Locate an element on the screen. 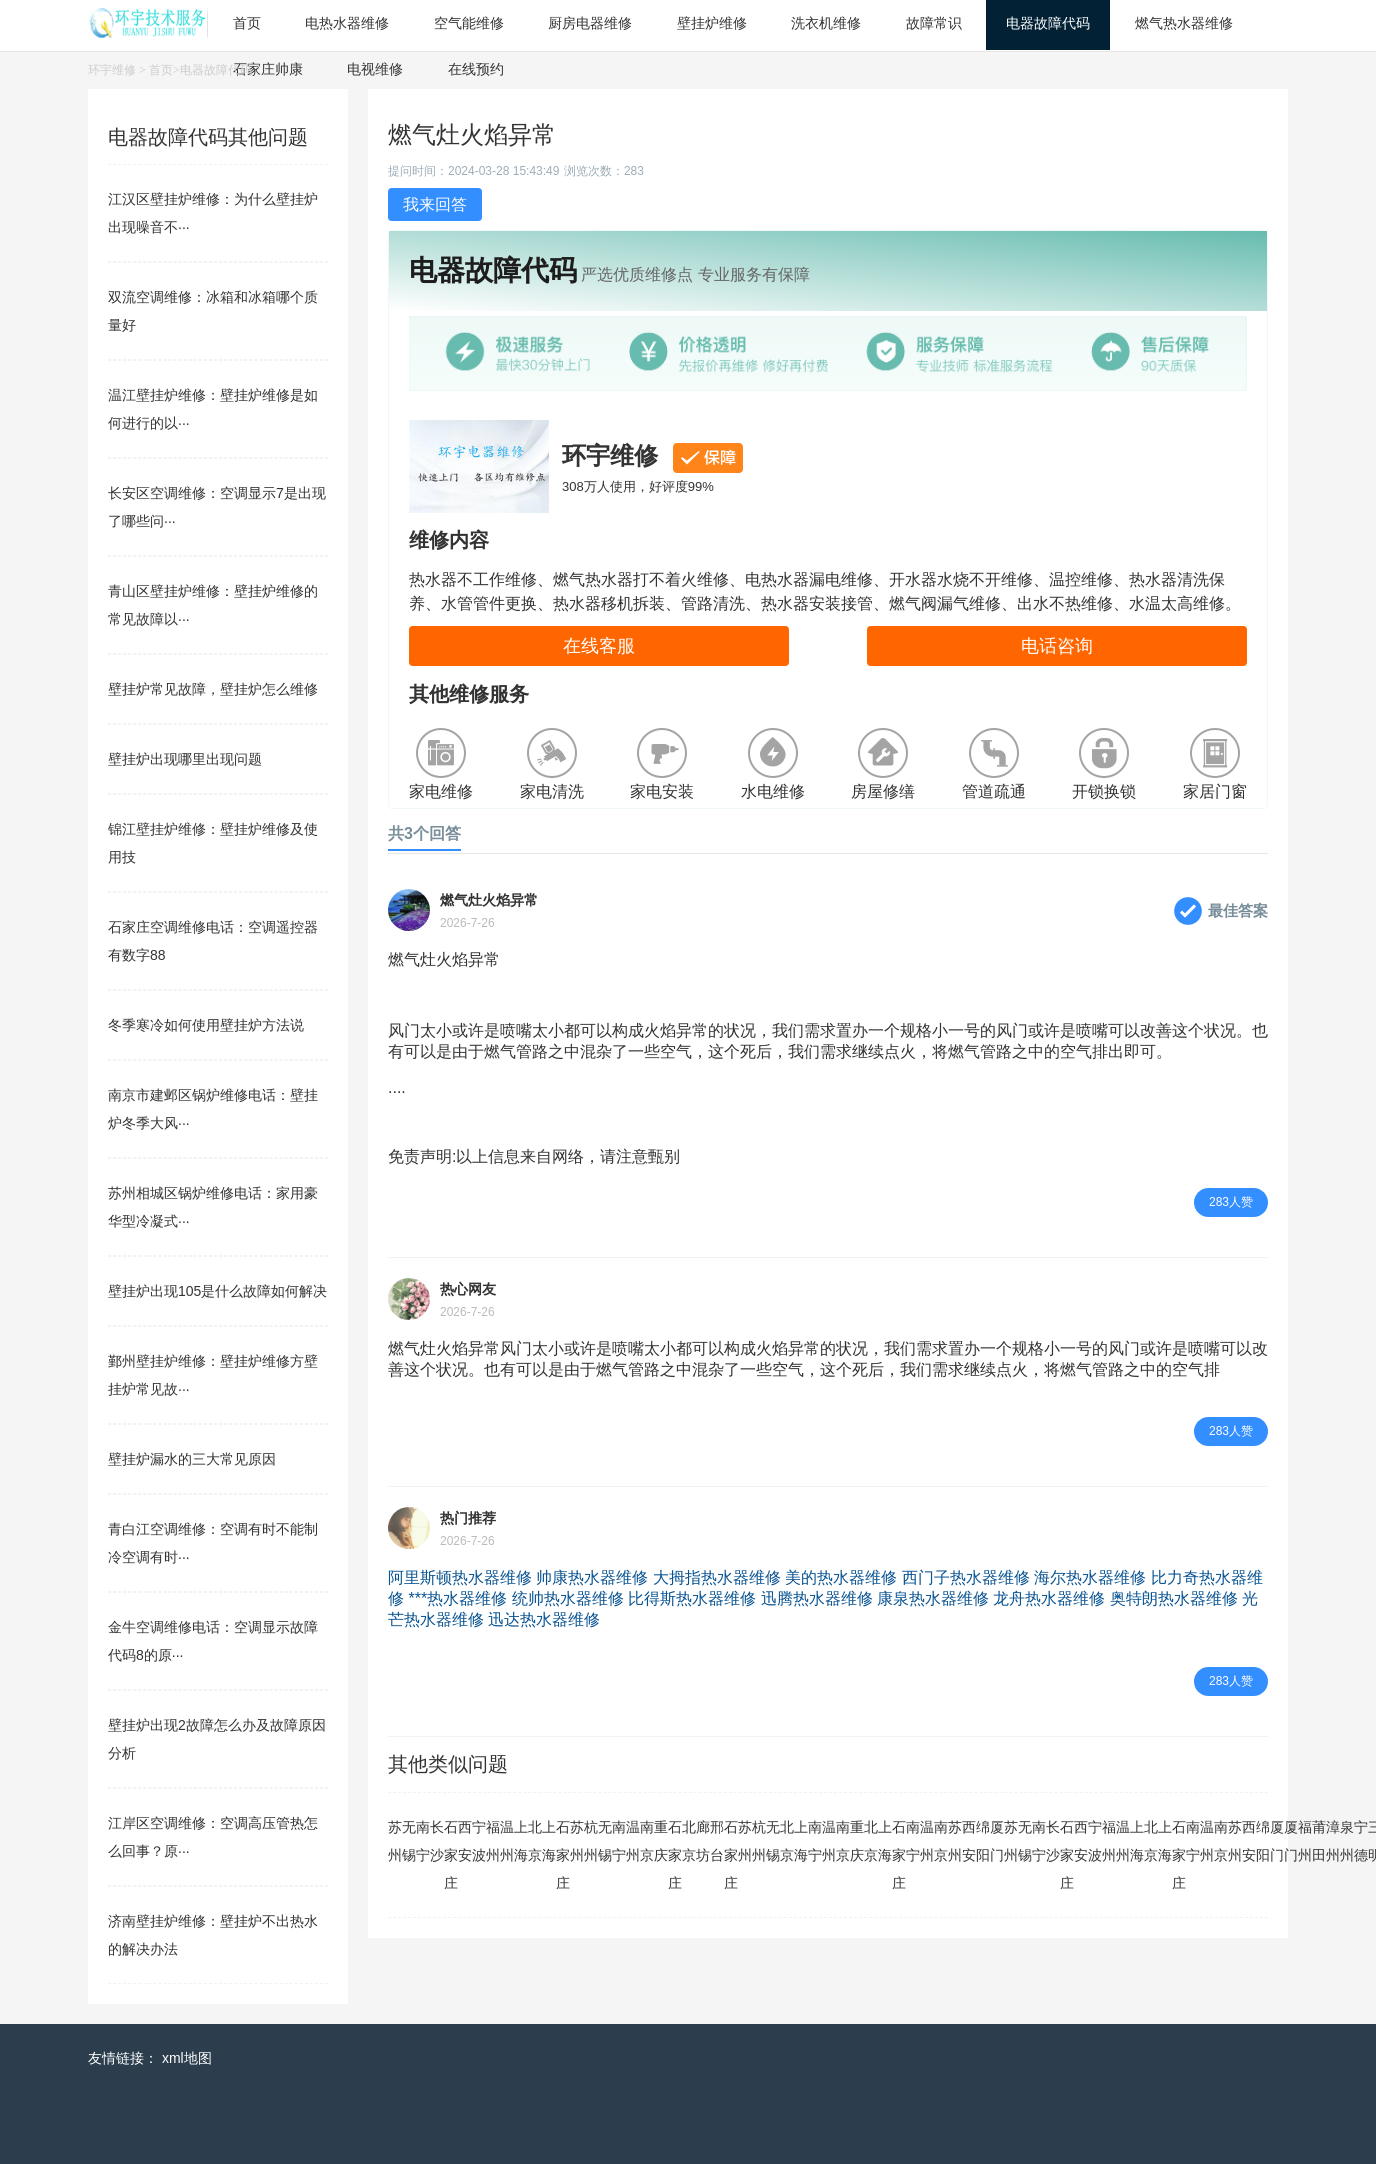 The width and height of the screenshot is (1376, 2164). 康泉热水器维修 is located at coordinates (933, 1598).